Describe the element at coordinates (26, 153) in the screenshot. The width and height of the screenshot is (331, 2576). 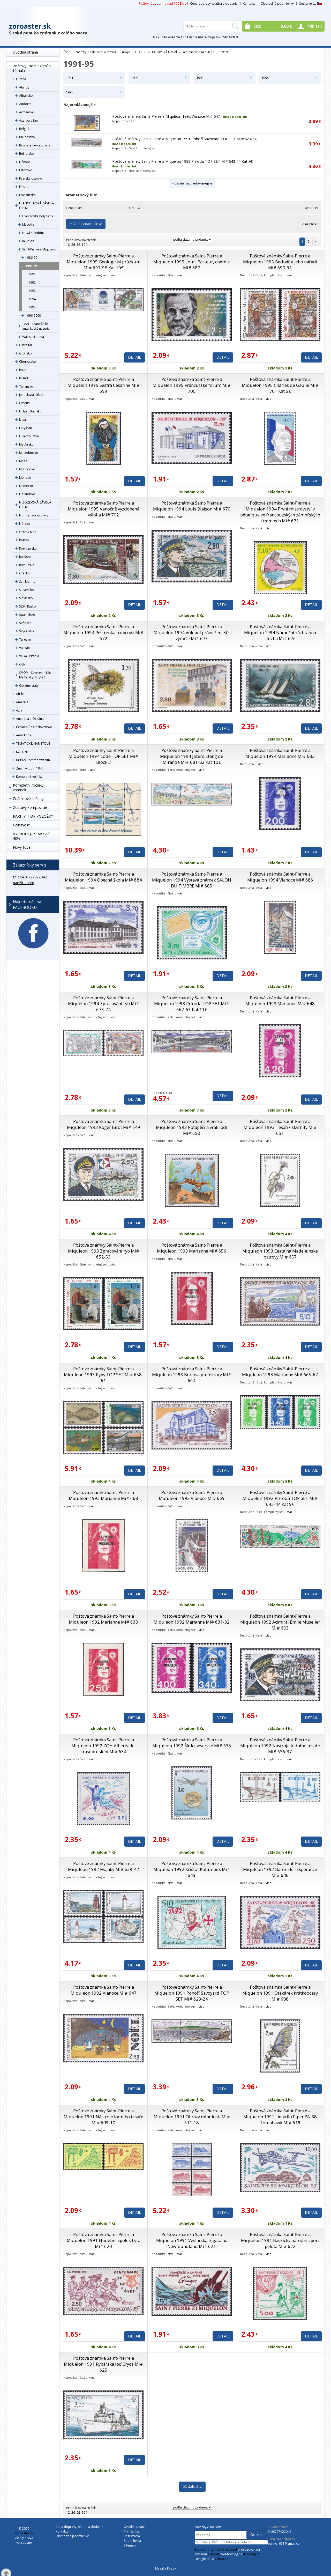
I see `Bulharsko` at that location.